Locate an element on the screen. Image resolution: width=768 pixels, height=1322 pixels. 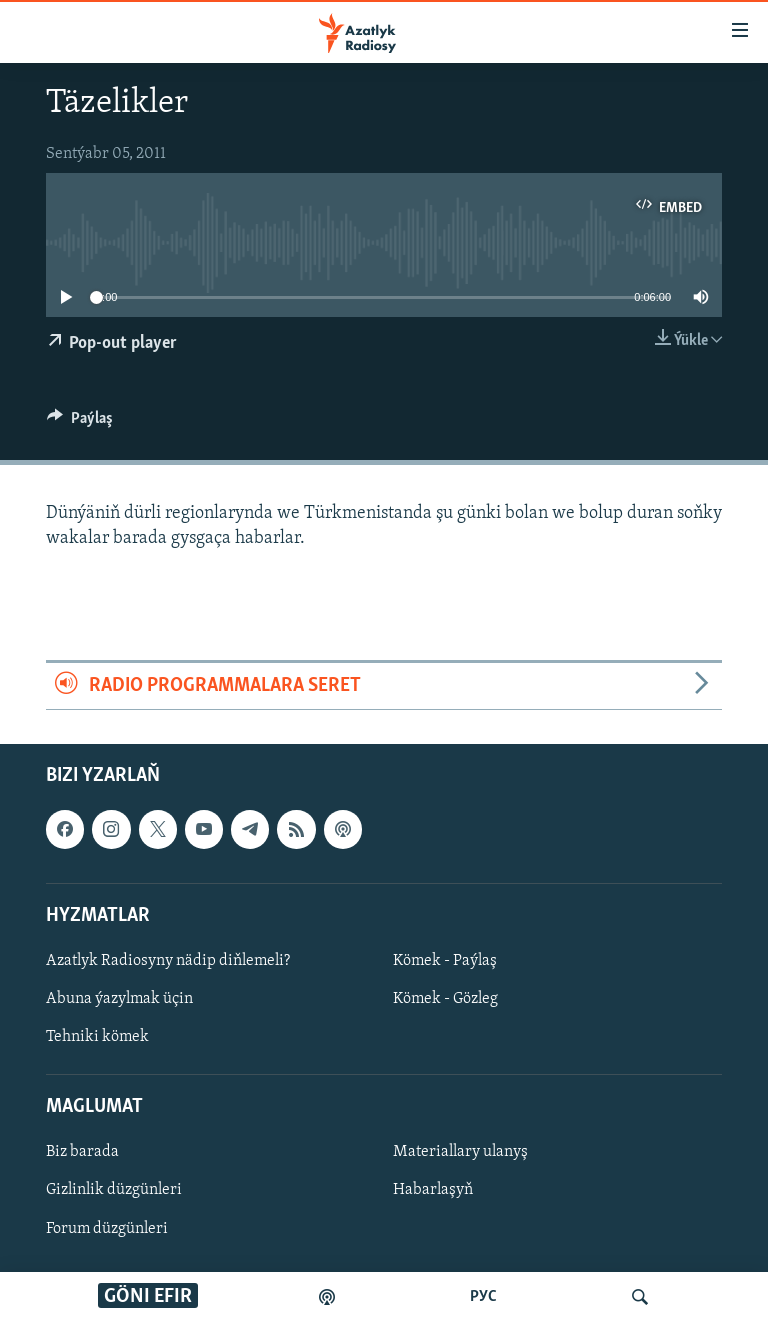
Forum düzgünleri is located at coordinates (107, 1229).